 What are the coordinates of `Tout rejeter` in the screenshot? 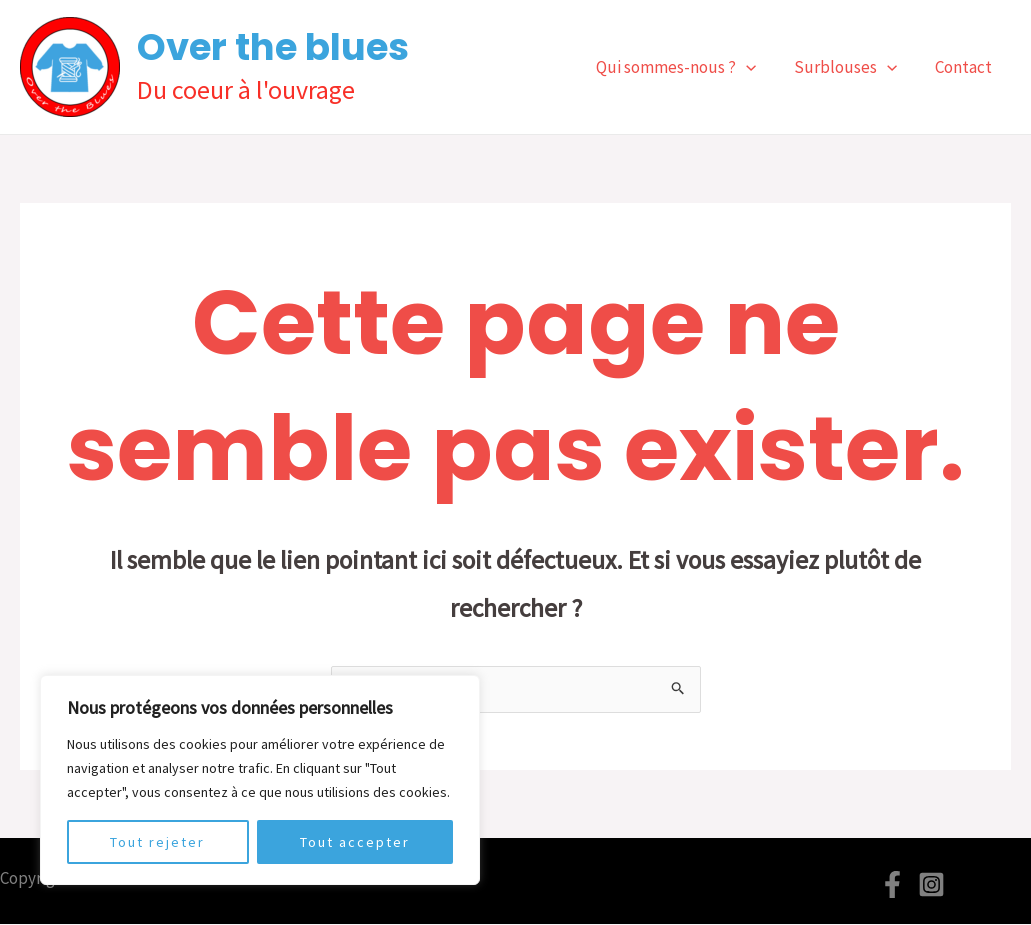 It's located at (157, 842).